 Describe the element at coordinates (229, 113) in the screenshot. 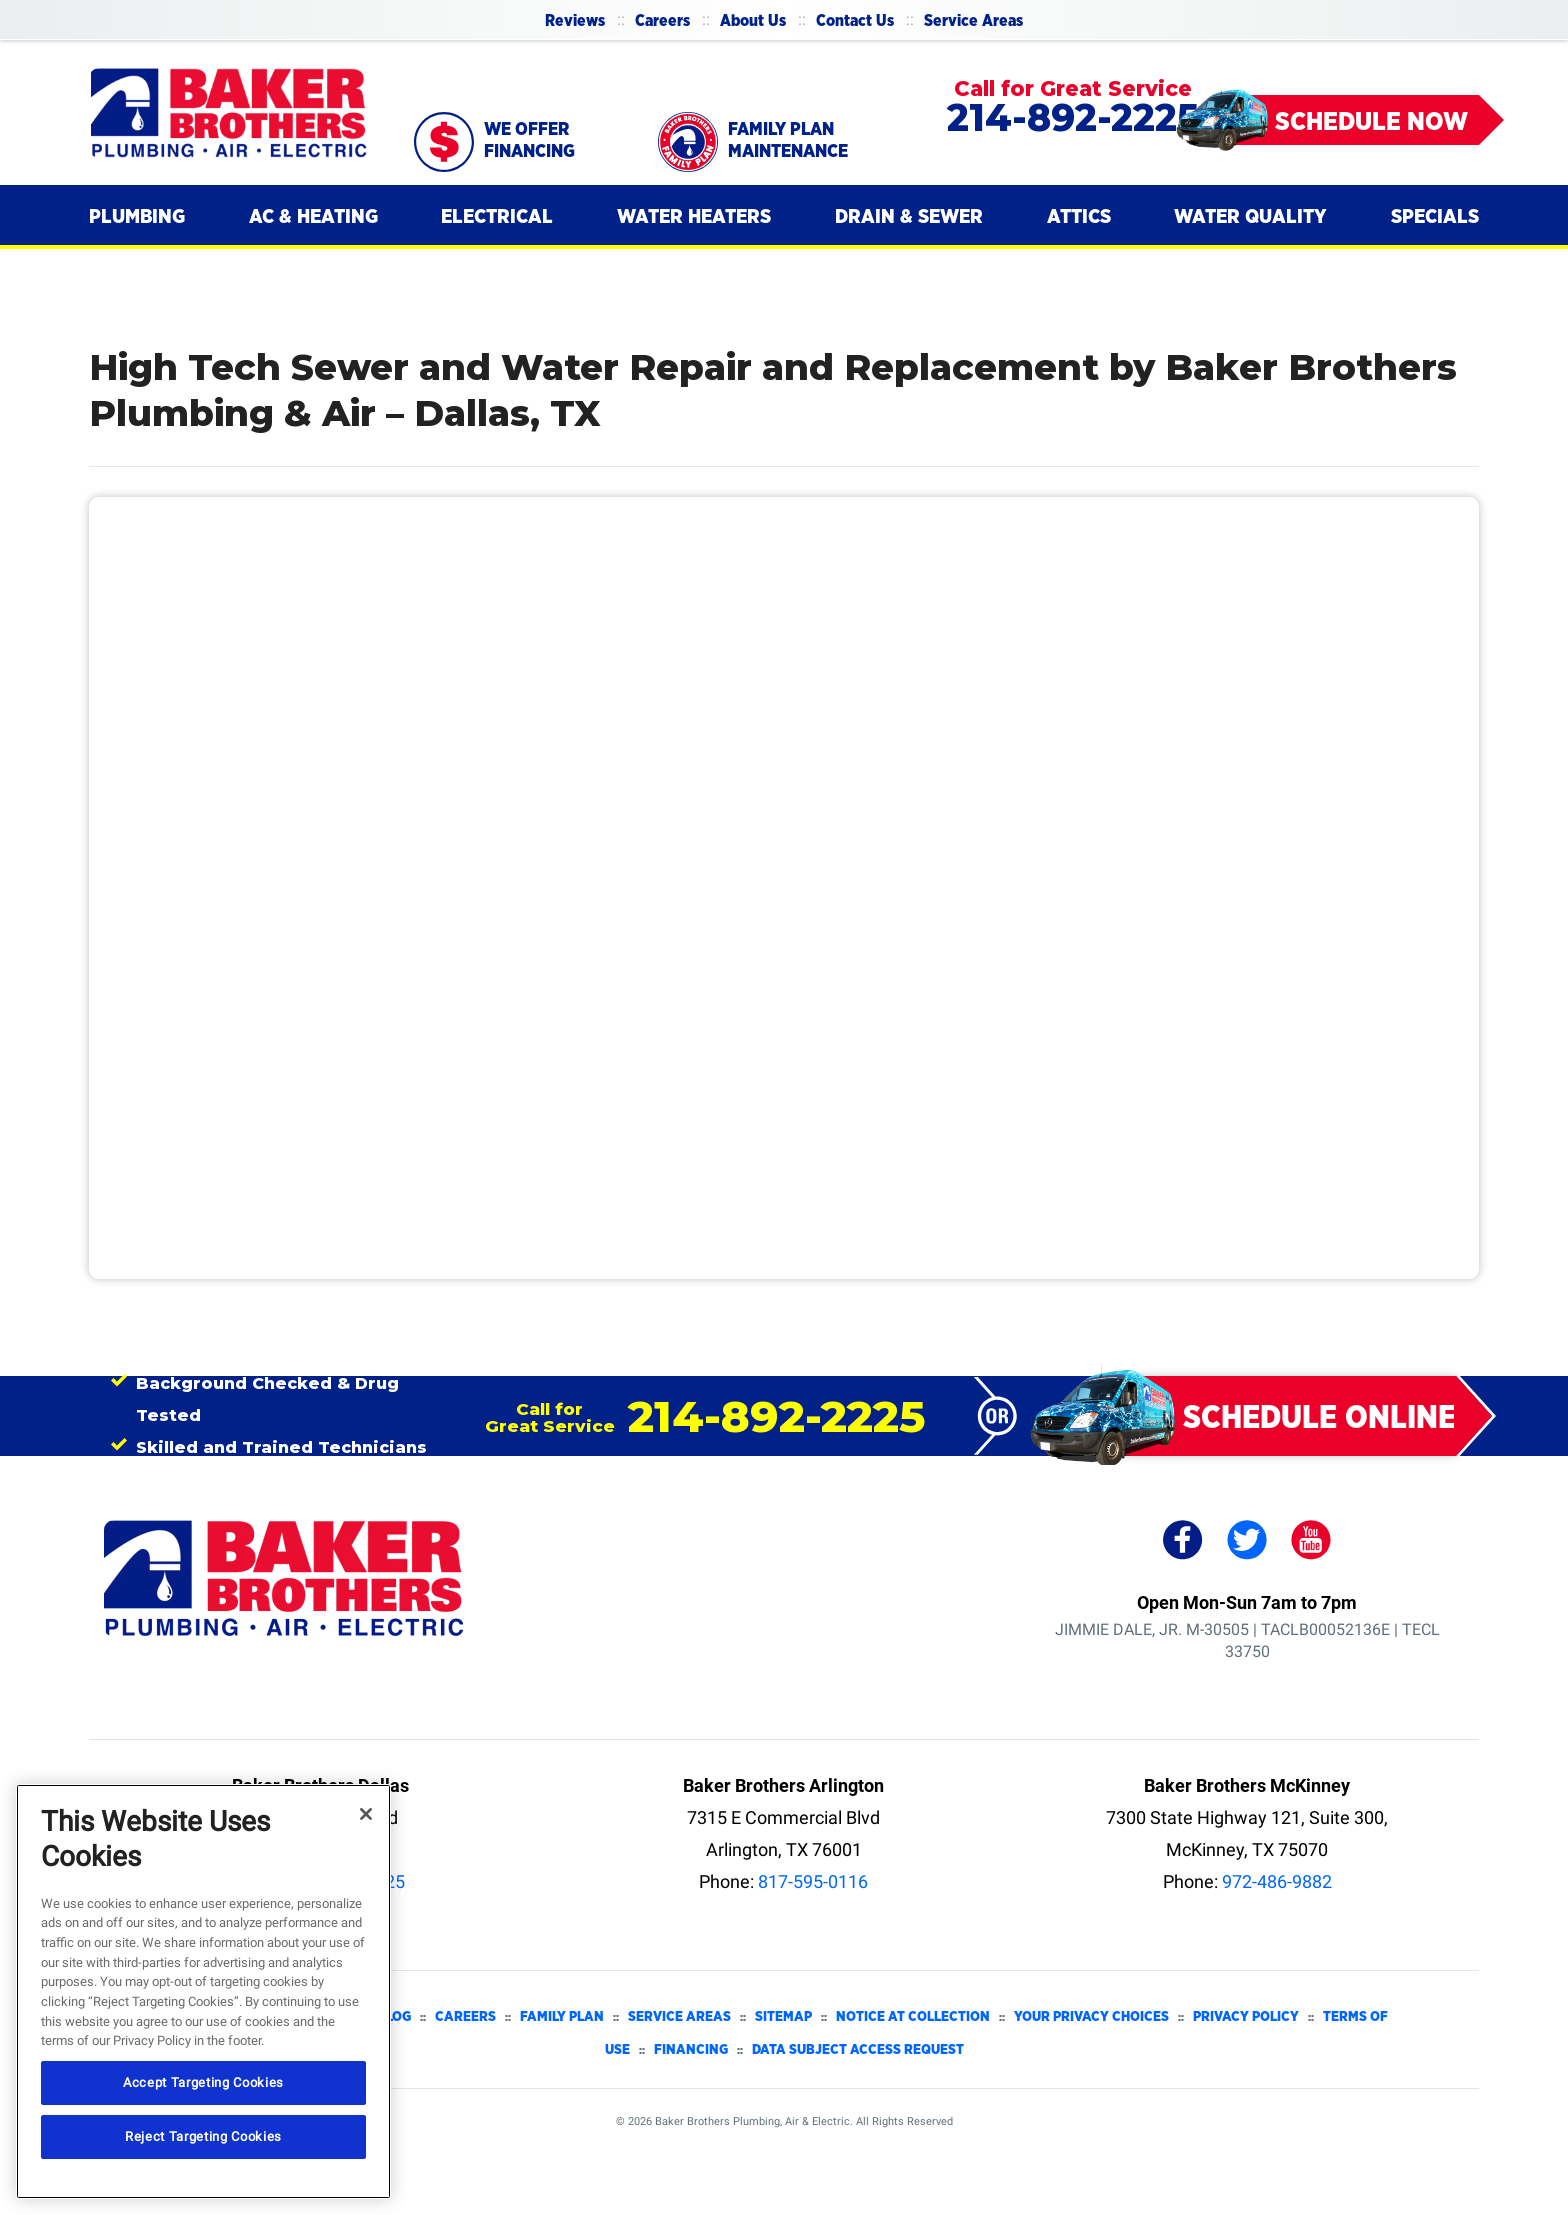

I see `[Baker Brothers Plumbing, Air & Electric]` at that location.